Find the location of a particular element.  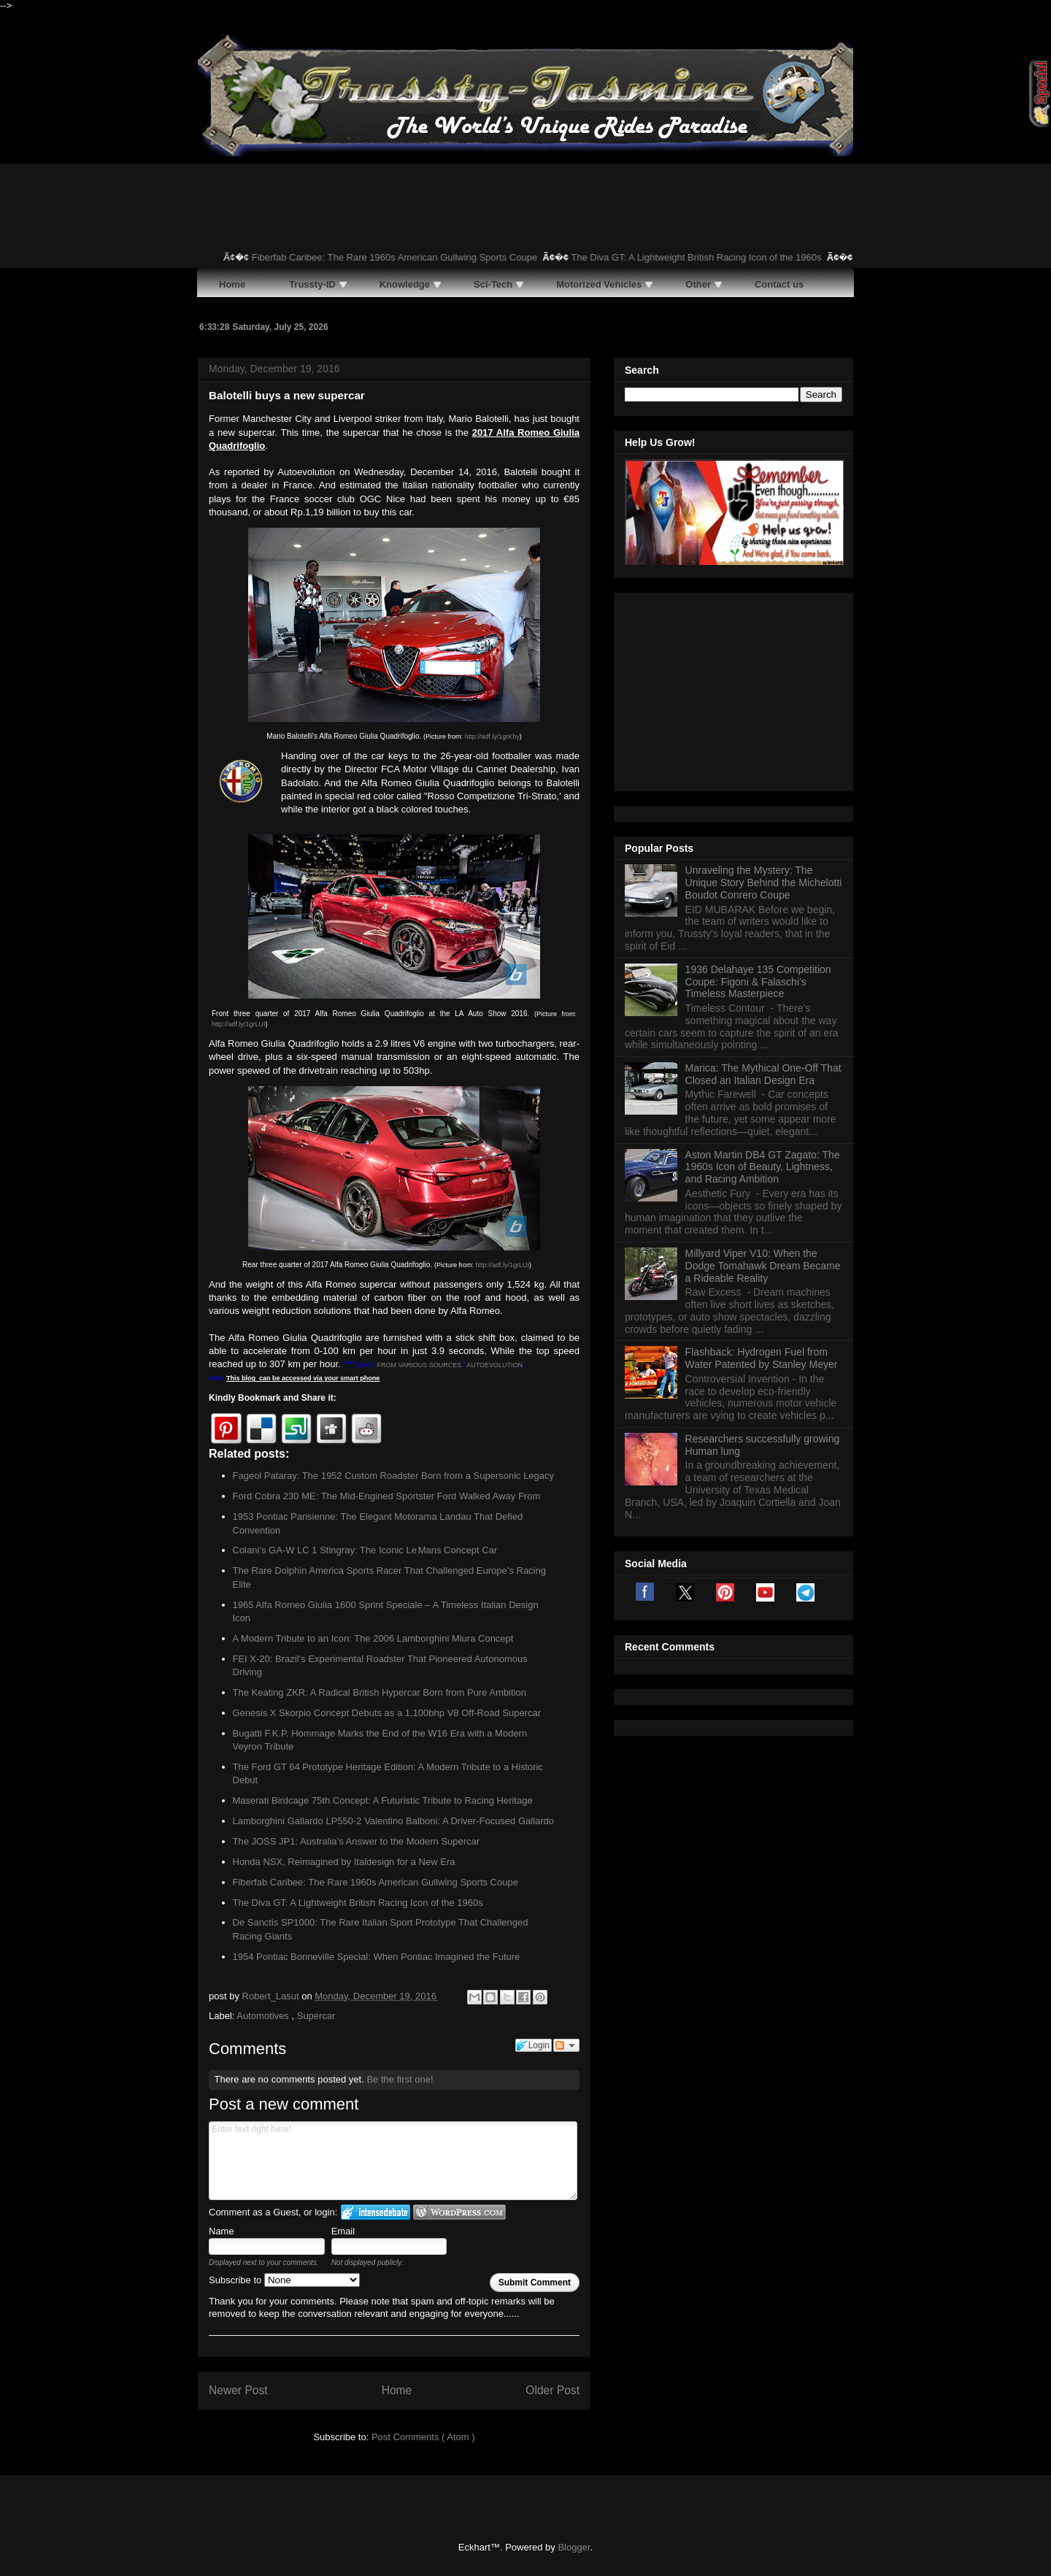

Aston Martin DB4 GT Zagato: The 1960s Icon of Beauty, Lightness, and Racing Ambition is located at coordinates (762, 984).